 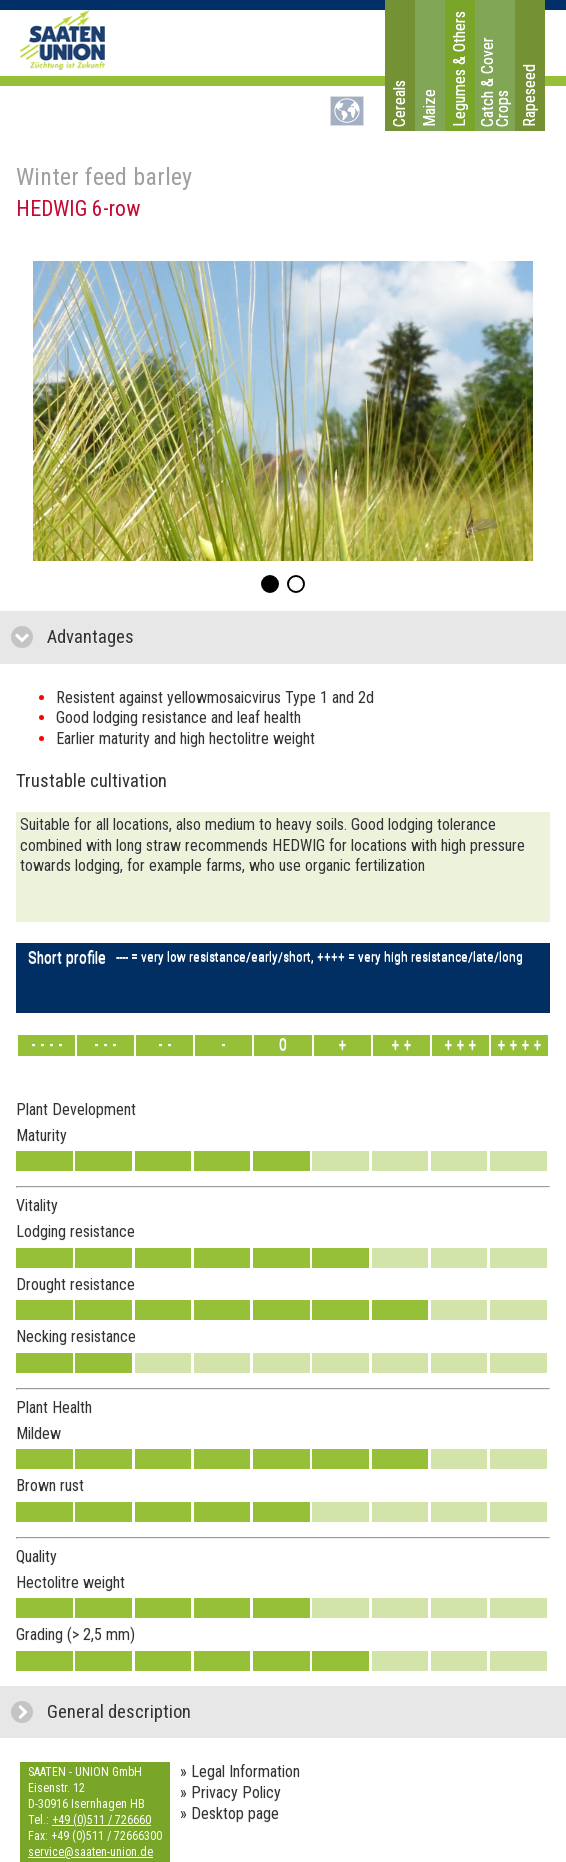 What do you see at coordinates (429, 108) in the screenshot?
I see `Maize` at bounding box center [429, 108].